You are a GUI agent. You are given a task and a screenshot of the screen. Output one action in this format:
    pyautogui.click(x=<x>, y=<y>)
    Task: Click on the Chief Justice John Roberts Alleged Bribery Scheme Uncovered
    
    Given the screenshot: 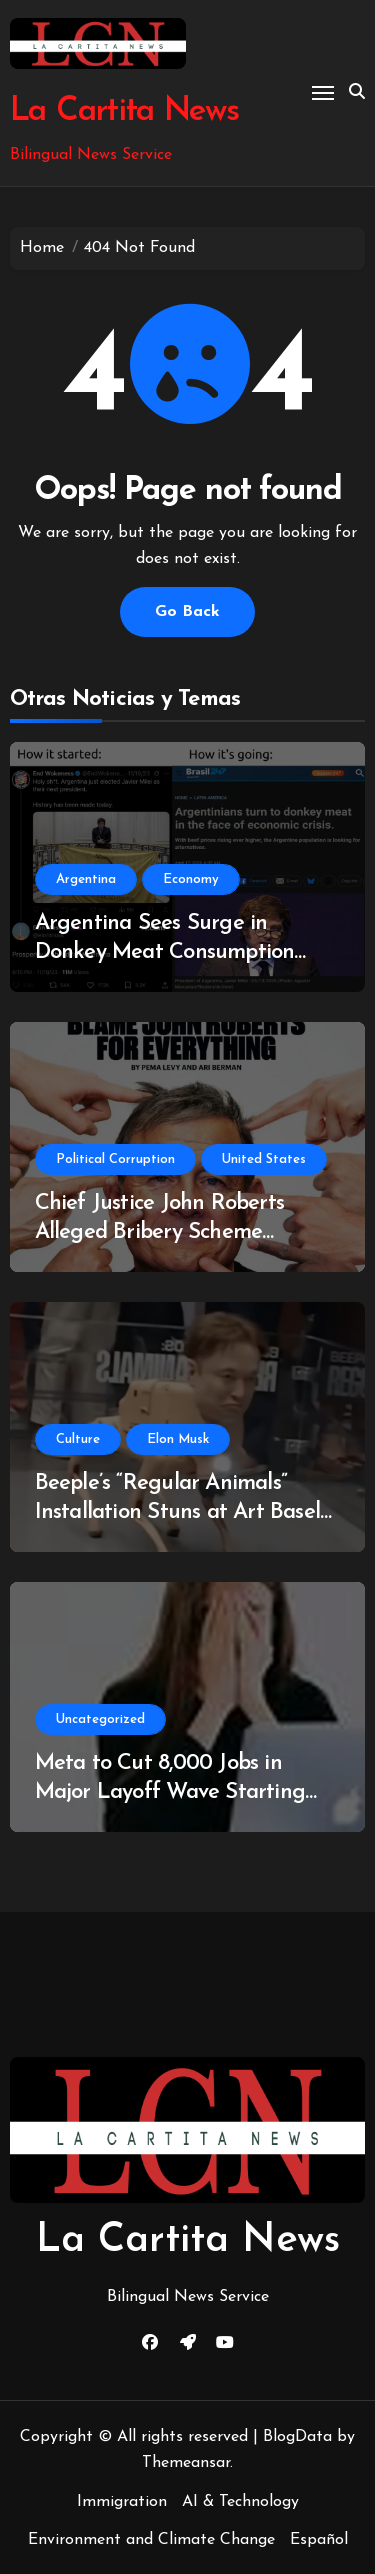 What is the action you would take?
    pyautogui.click(x=159, y=1232)
    